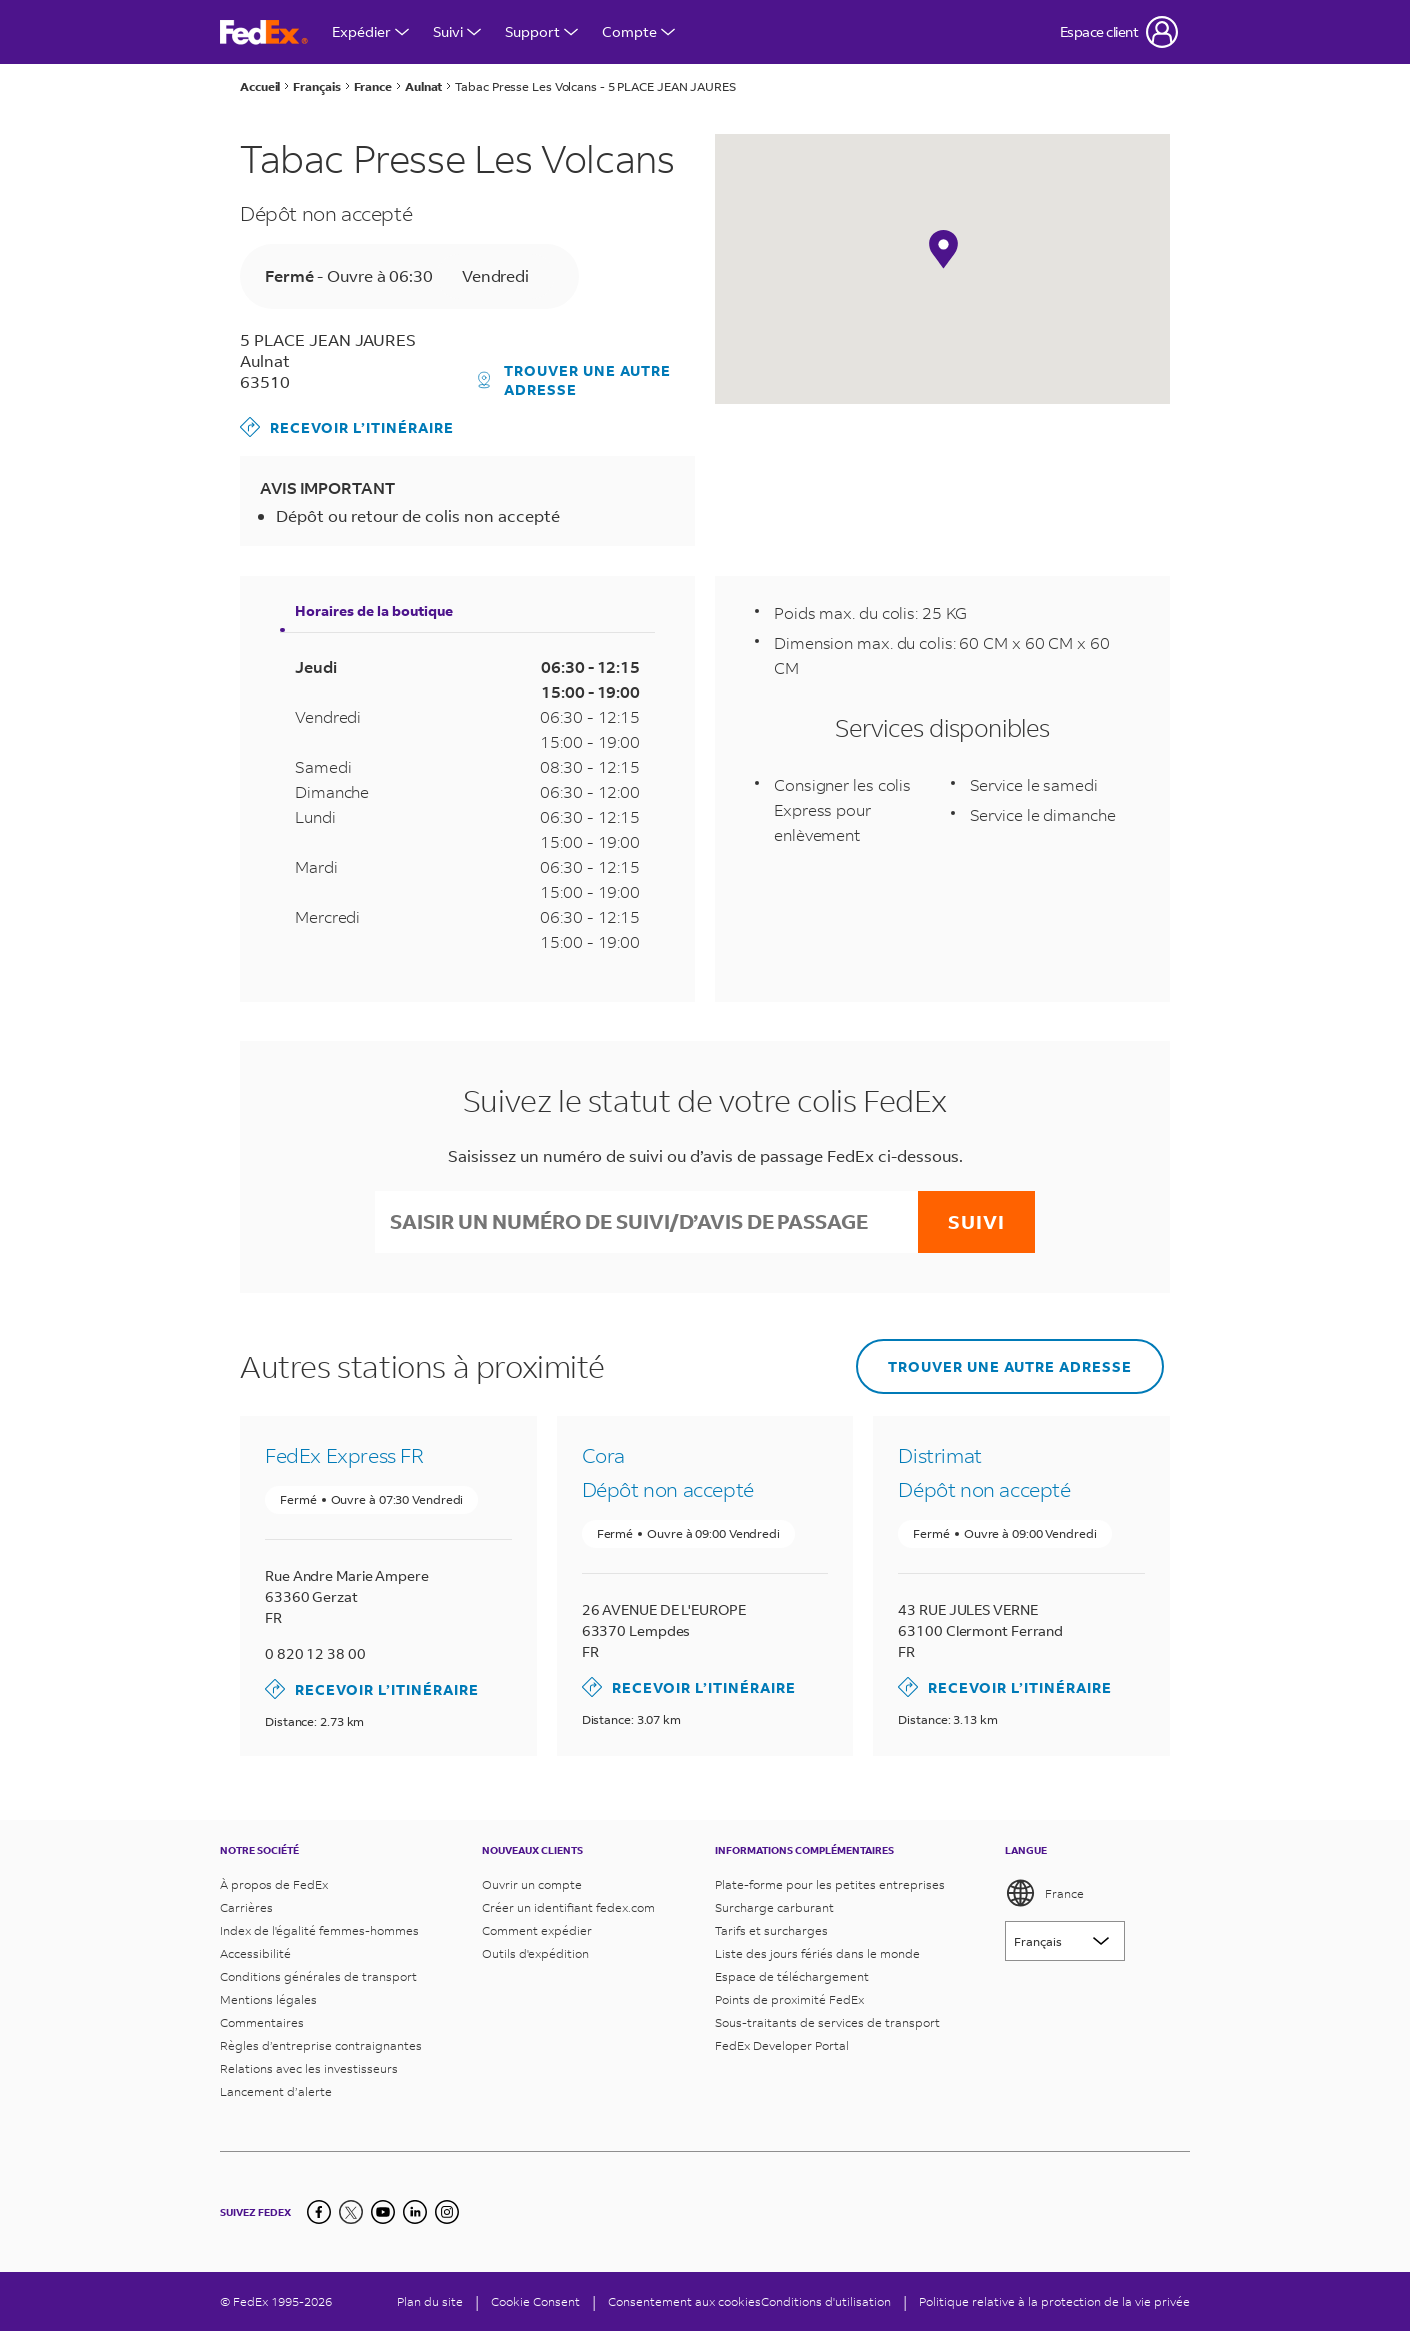 The width and height of the screenshot is (1410, 2331). I want to click on France, so click(1044, 1893).